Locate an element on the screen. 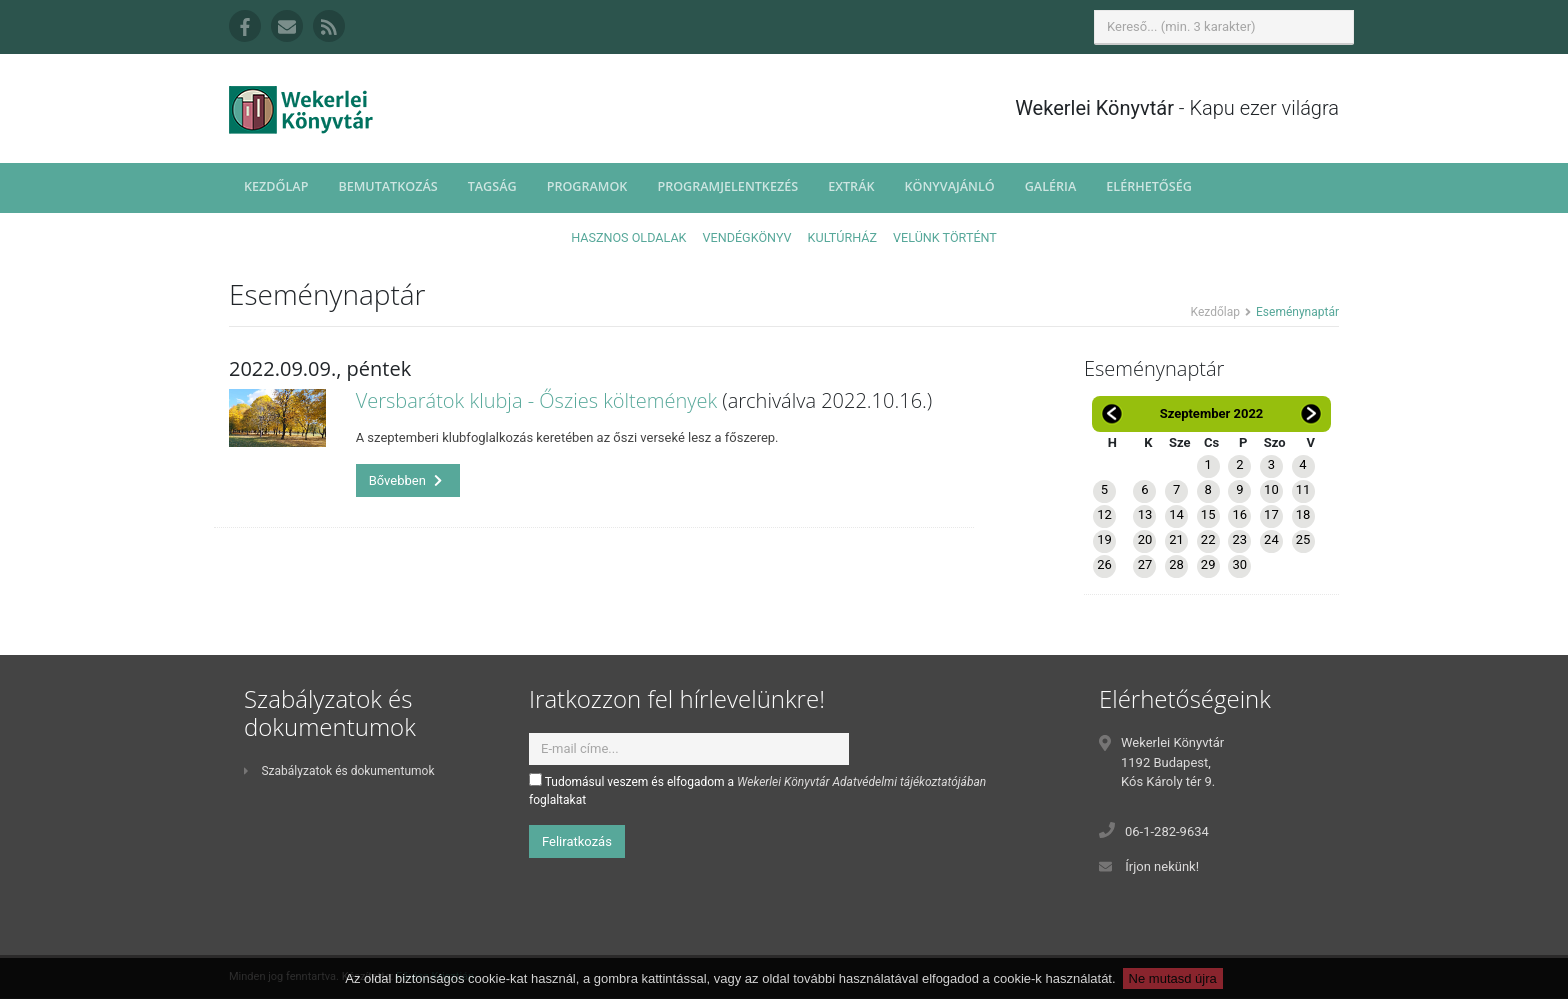 This screenshot has height=999, width=1568. 27 is located at coordinates (1145, 564).